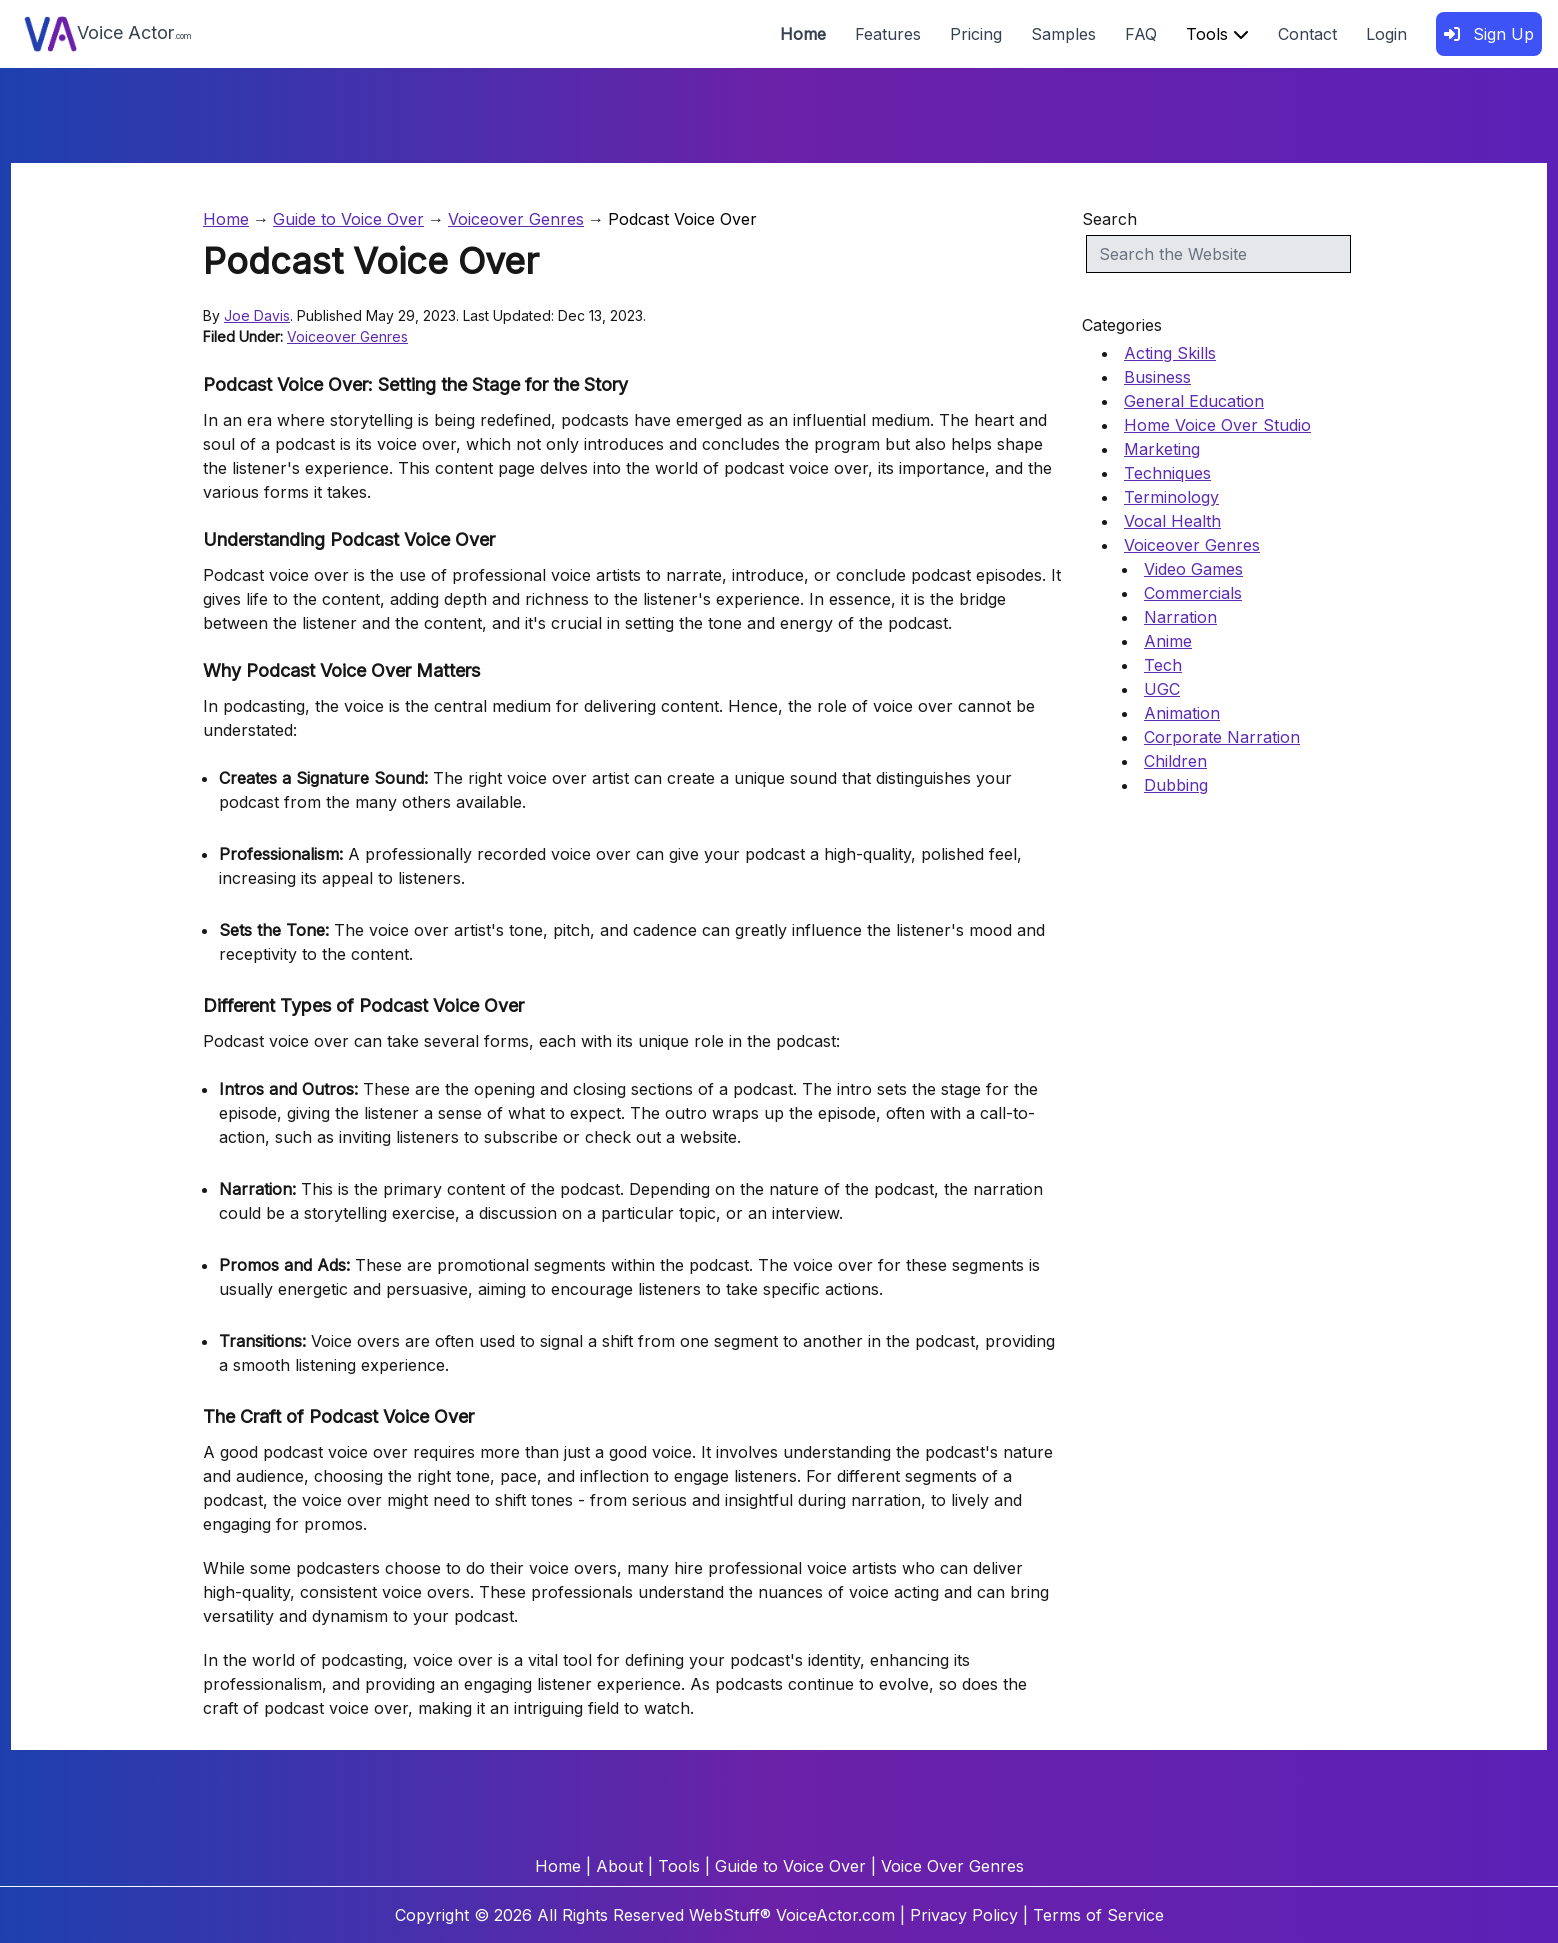  What do you see at coordinates (1217, 425) in the screenshot?
I see `Home Voice Over Studio` at bounding box center [1217, 425].